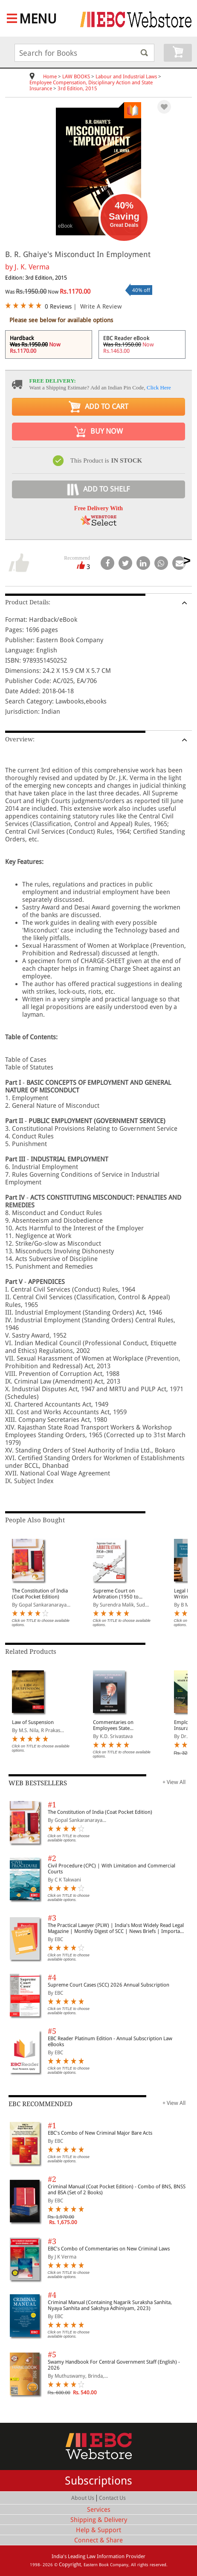 Image resolution: width=197 pixels, height=2576 pixels. Describe the element at coordinates (58, 306) in the screenshot. I see `0 Reviews` at that location.